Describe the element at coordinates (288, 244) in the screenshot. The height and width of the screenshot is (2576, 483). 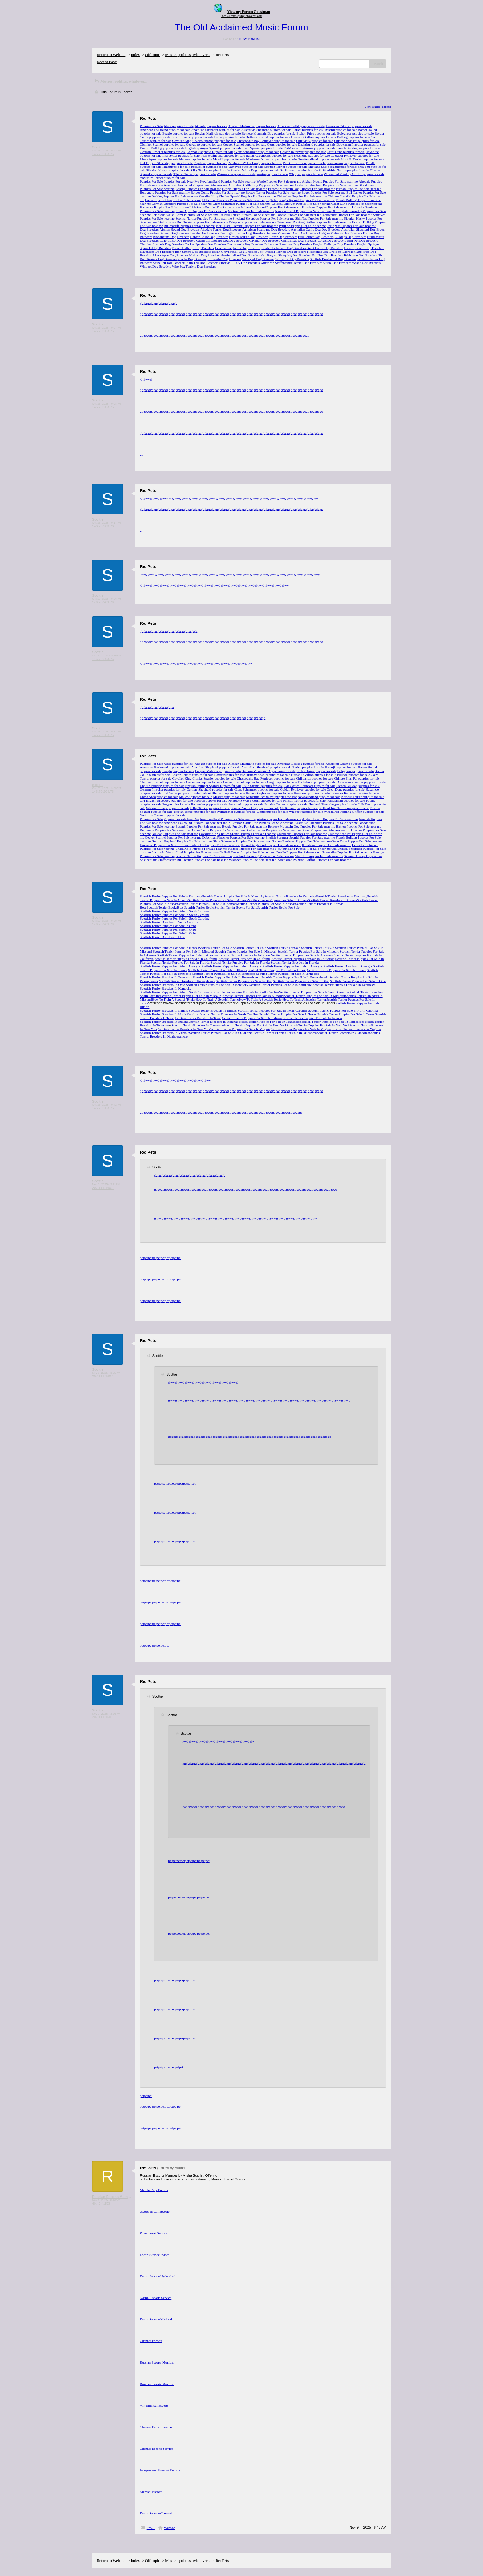
I see `Doberman Pinschers Dog Breeders` at that location.